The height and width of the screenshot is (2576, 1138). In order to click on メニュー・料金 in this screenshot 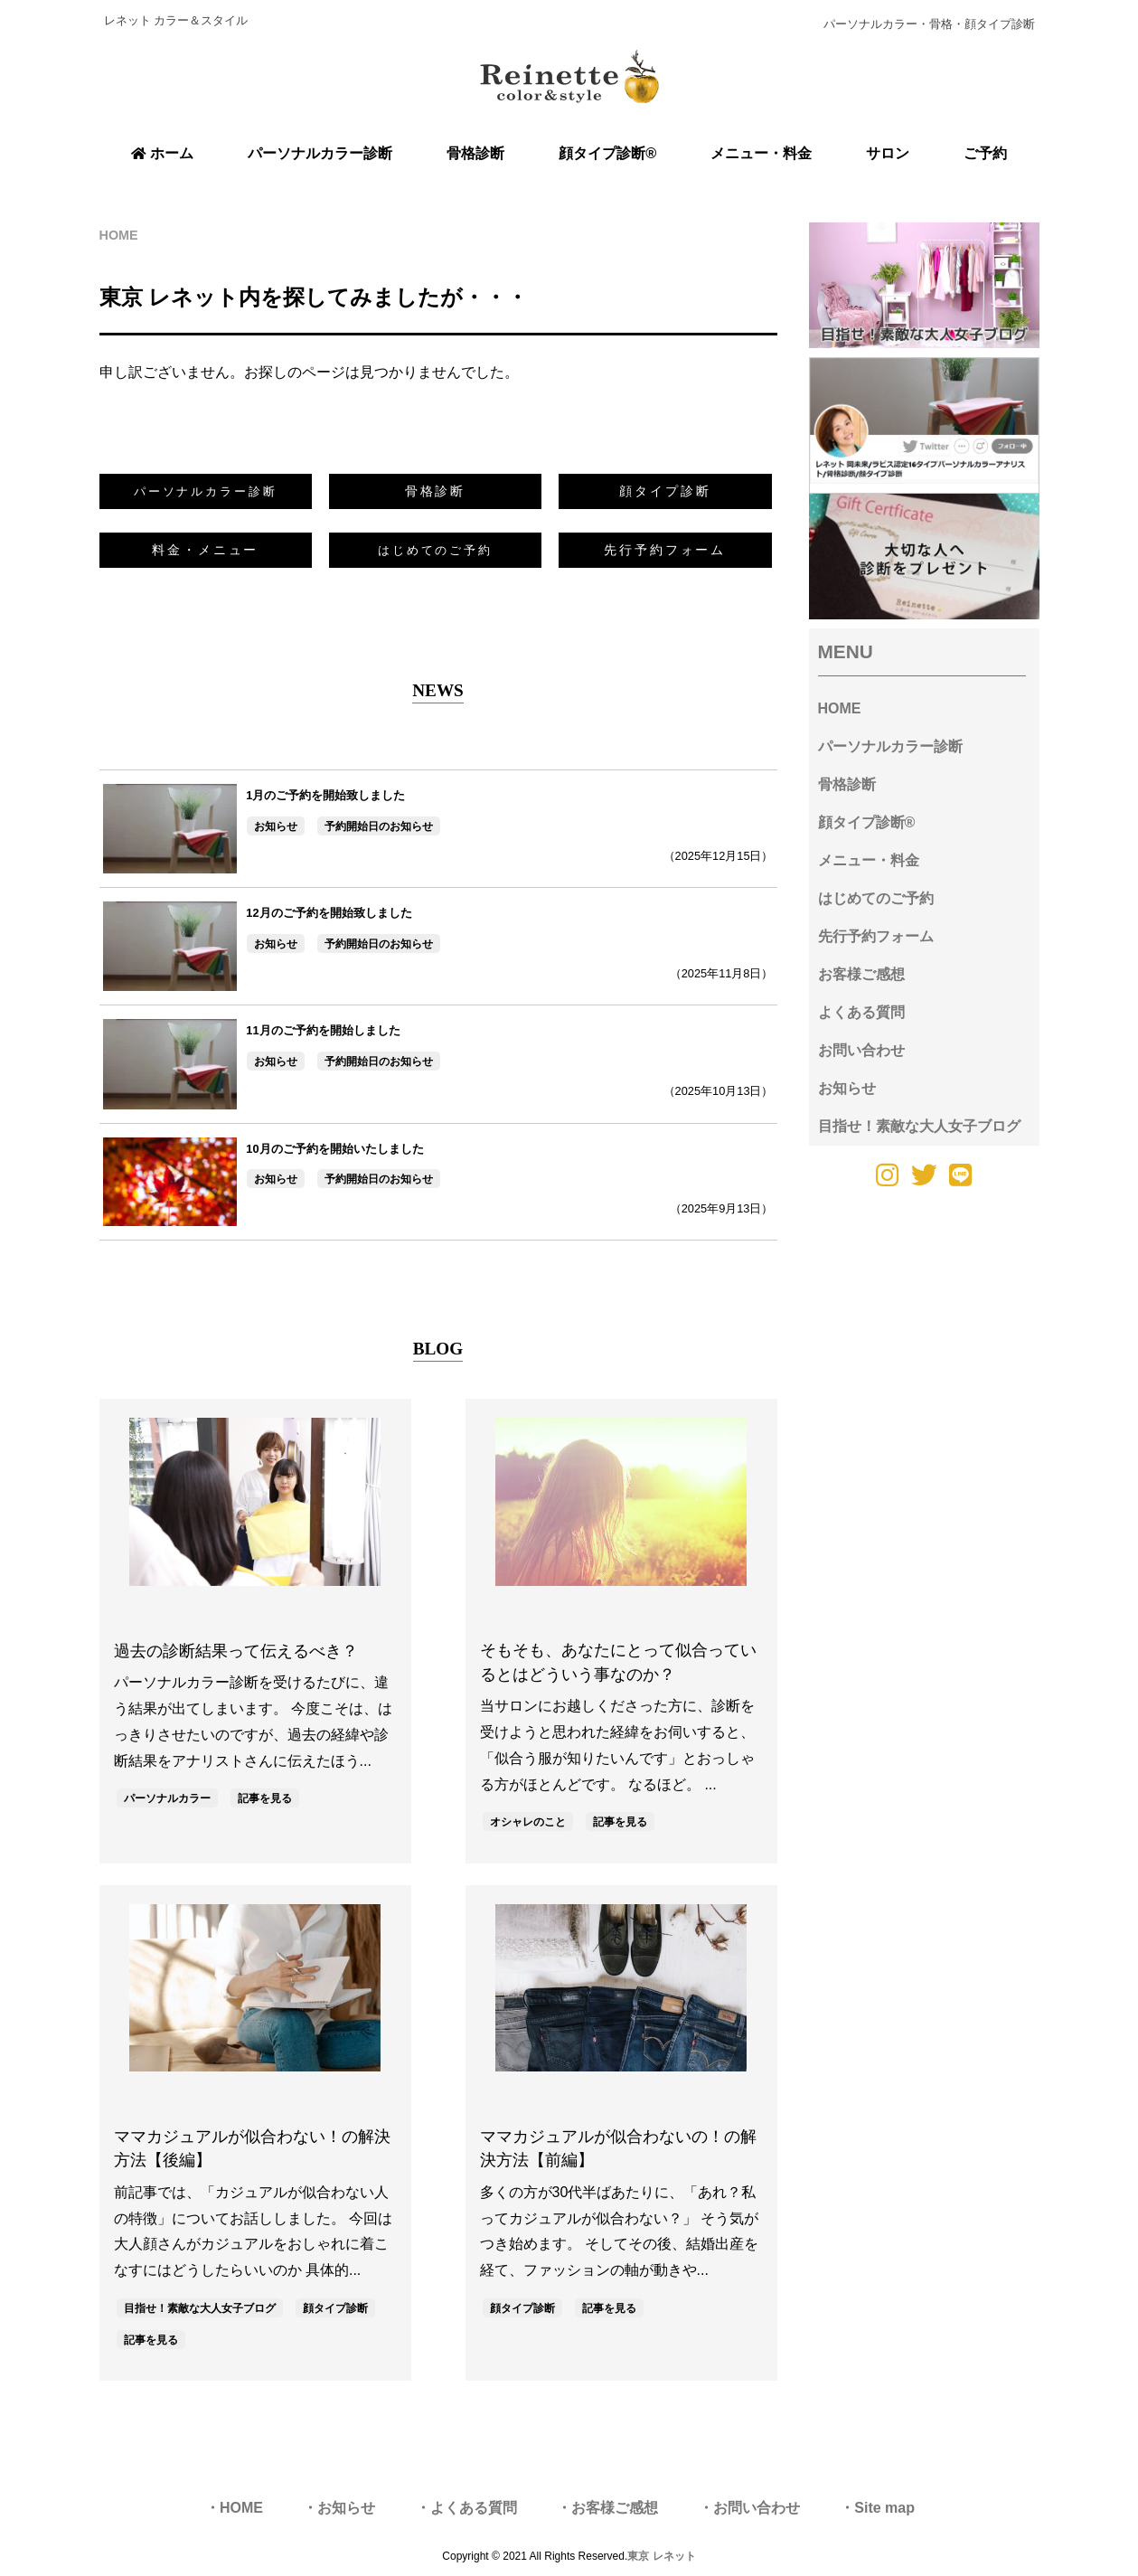, I will do `click(868, 860)`.